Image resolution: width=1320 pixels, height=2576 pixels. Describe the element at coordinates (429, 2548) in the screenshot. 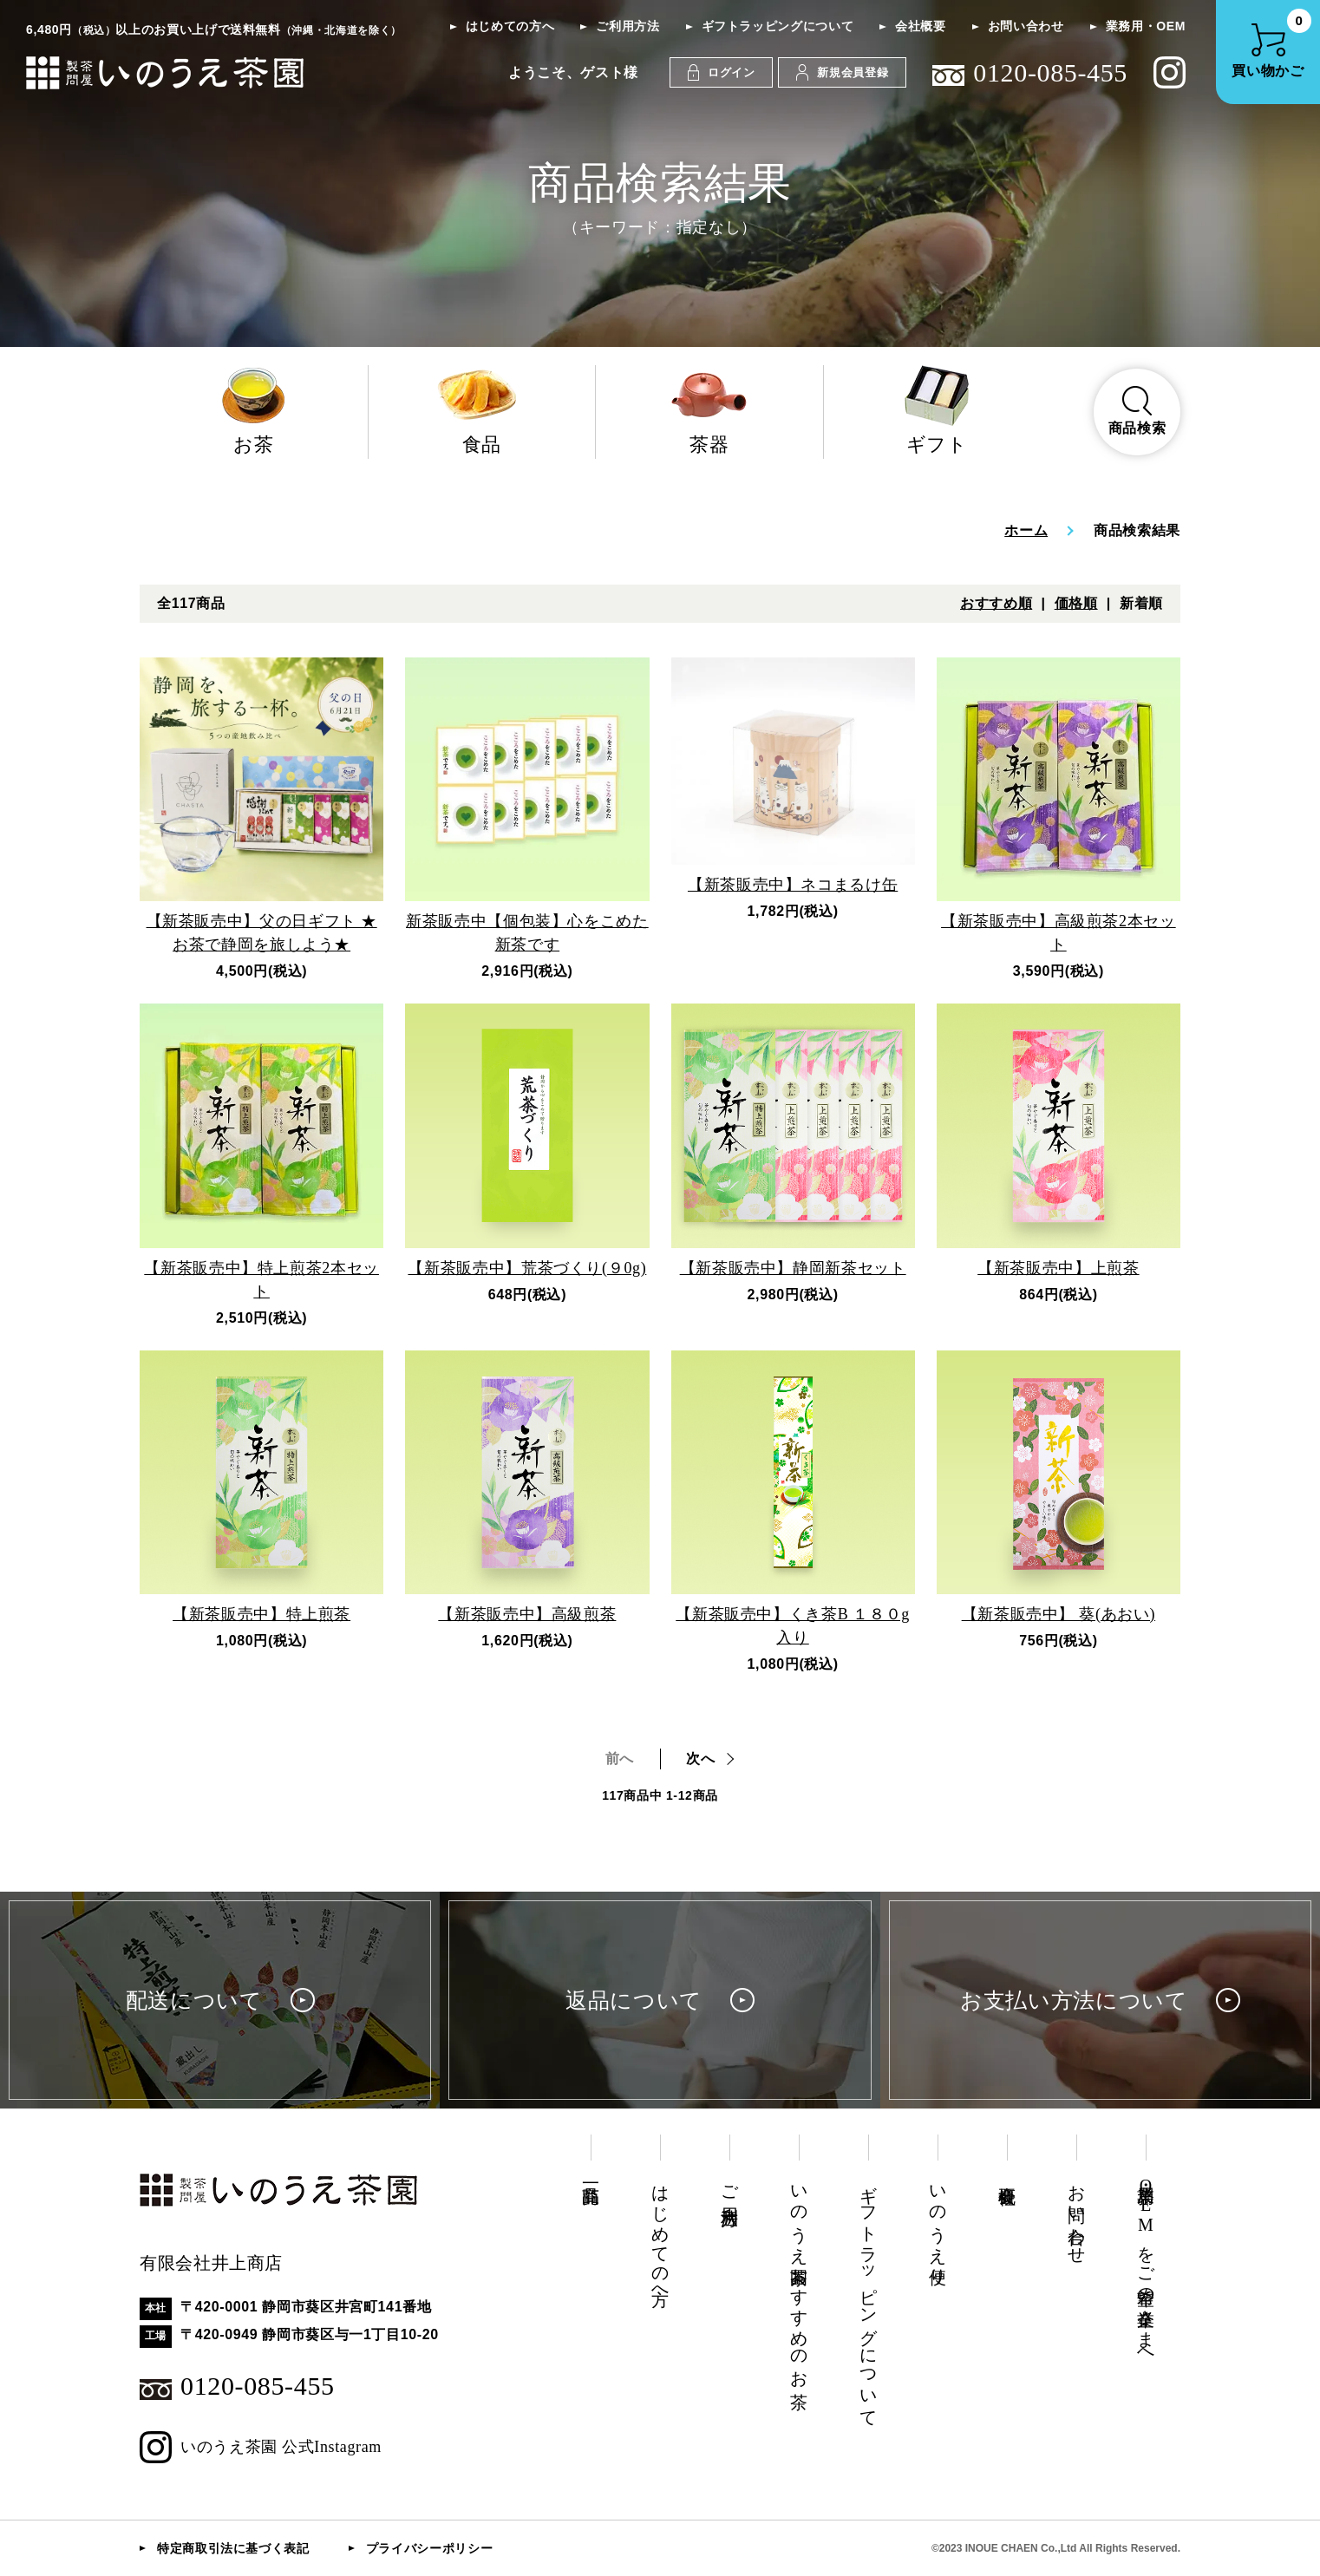

I see `プライバシーポリシー` at that location.